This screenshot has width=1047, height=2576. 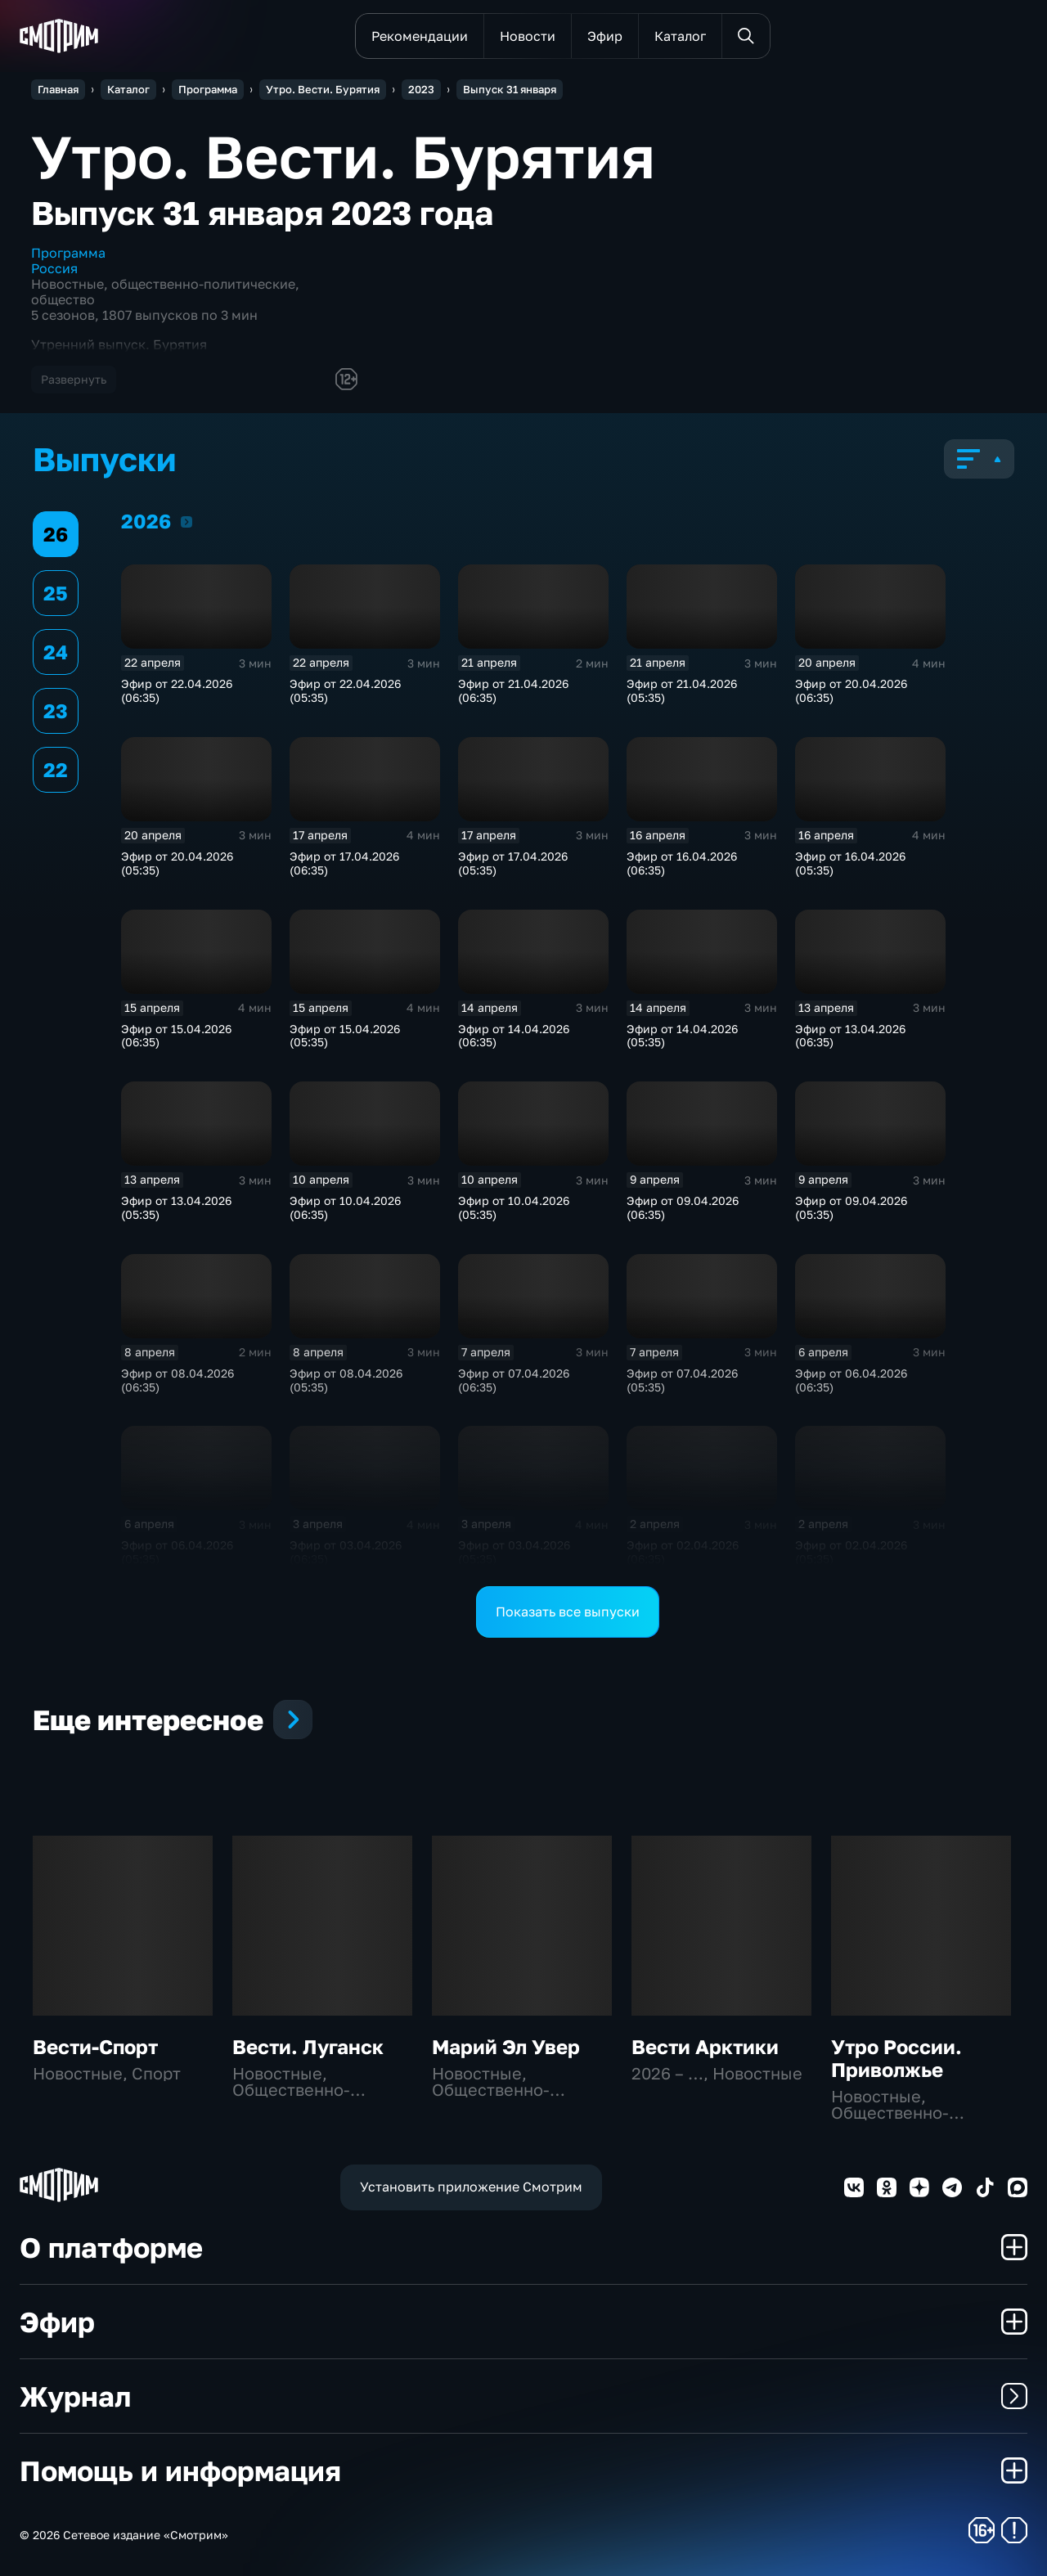 I want to click on Эфир от 07.04.2026 (06:35), so click(x=513, y=1380).